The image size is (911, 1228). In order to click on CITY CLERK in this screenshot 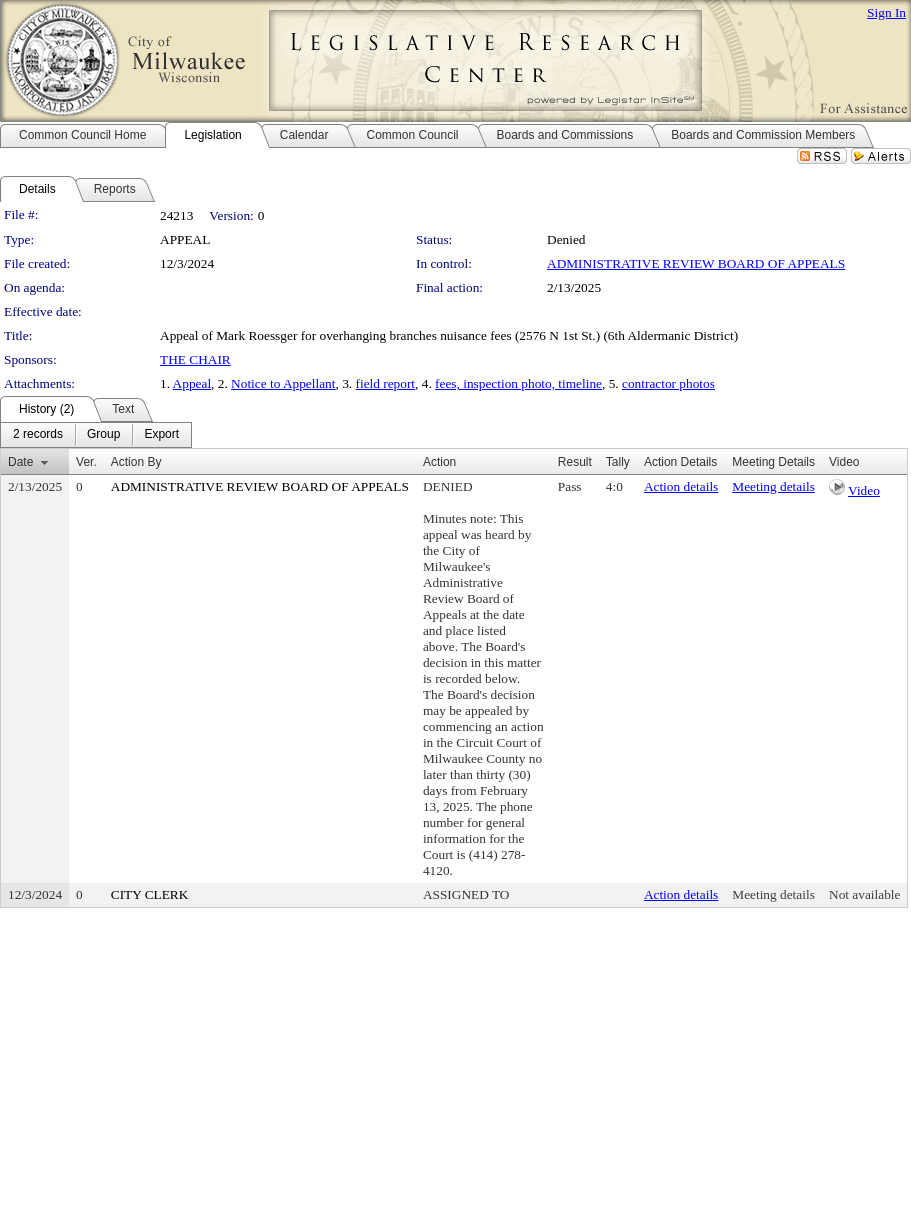, I will do `click(150, 894)`.